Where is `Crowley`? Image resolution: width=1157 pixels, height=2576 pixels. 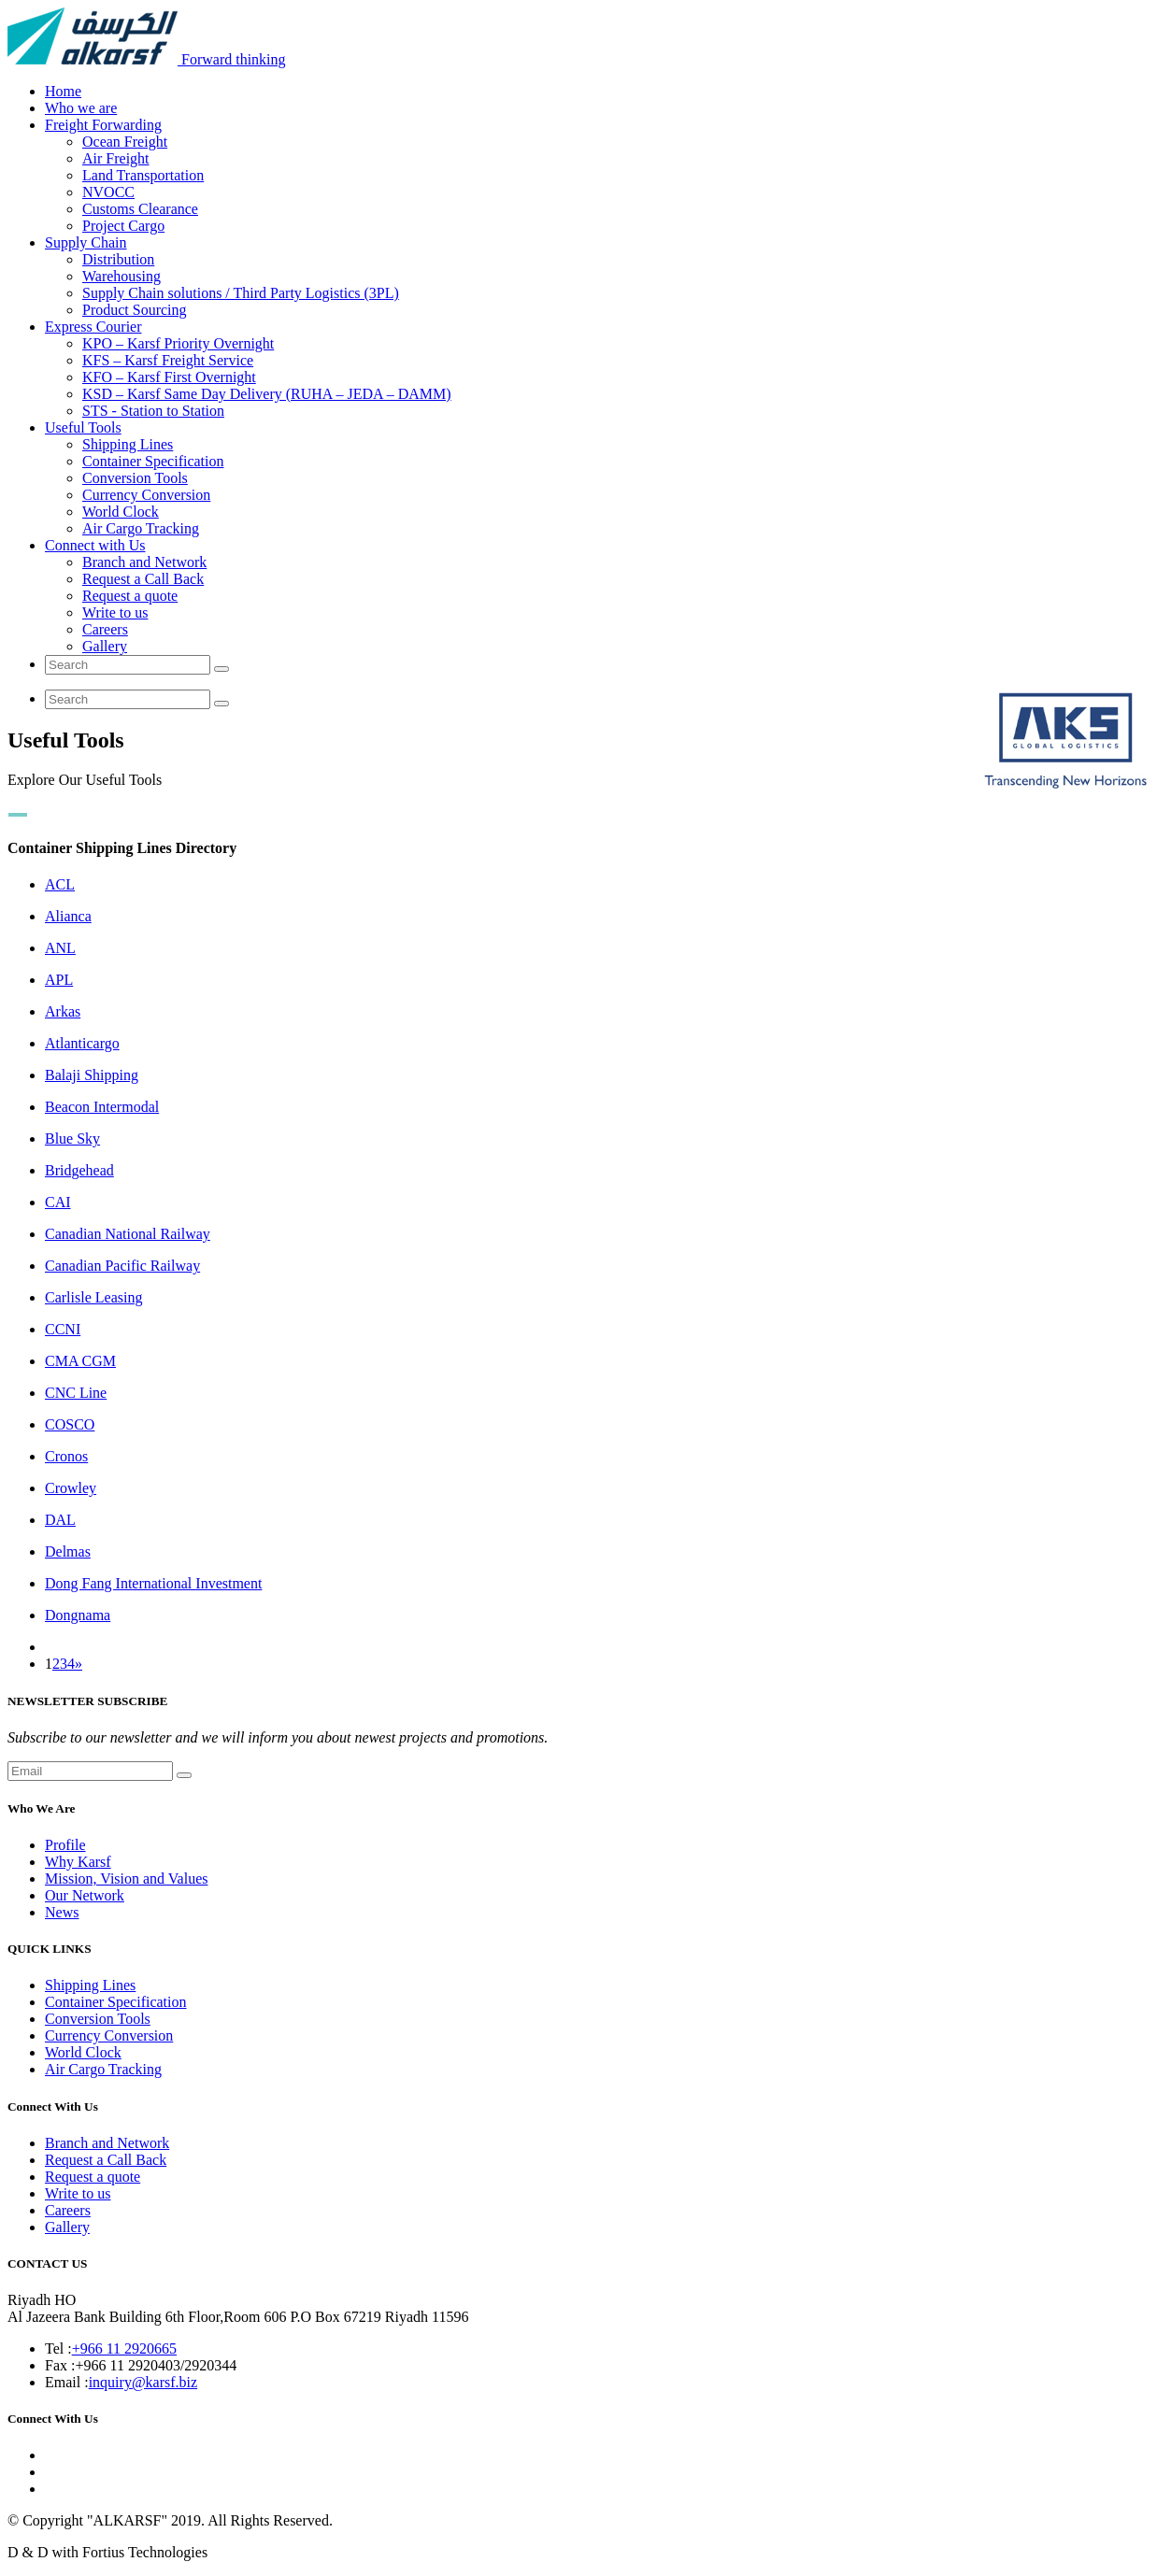 Crowley is located at coordinates (70, 1488).